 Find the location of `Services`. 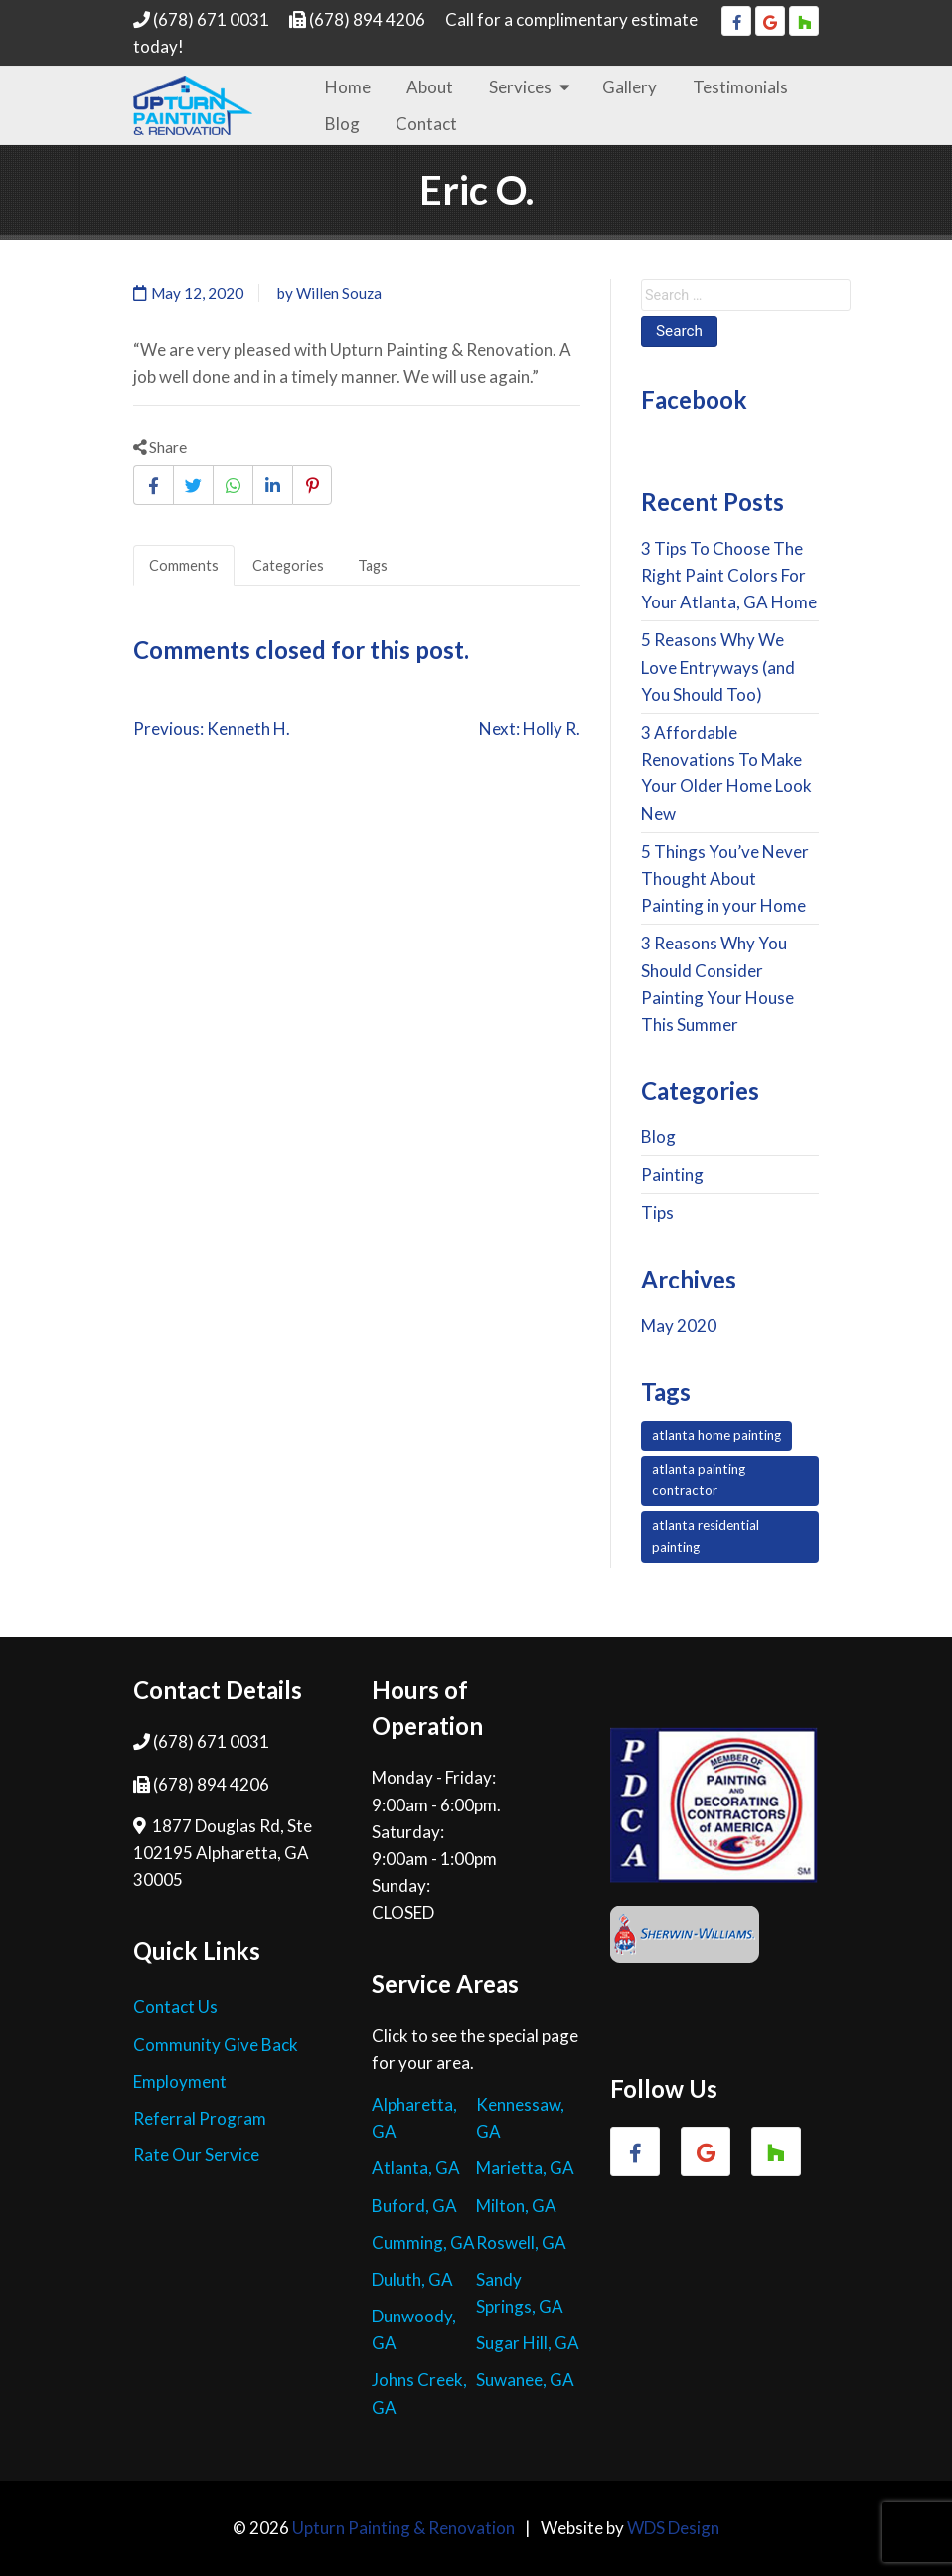

Services is located at coordinates (520, 87).